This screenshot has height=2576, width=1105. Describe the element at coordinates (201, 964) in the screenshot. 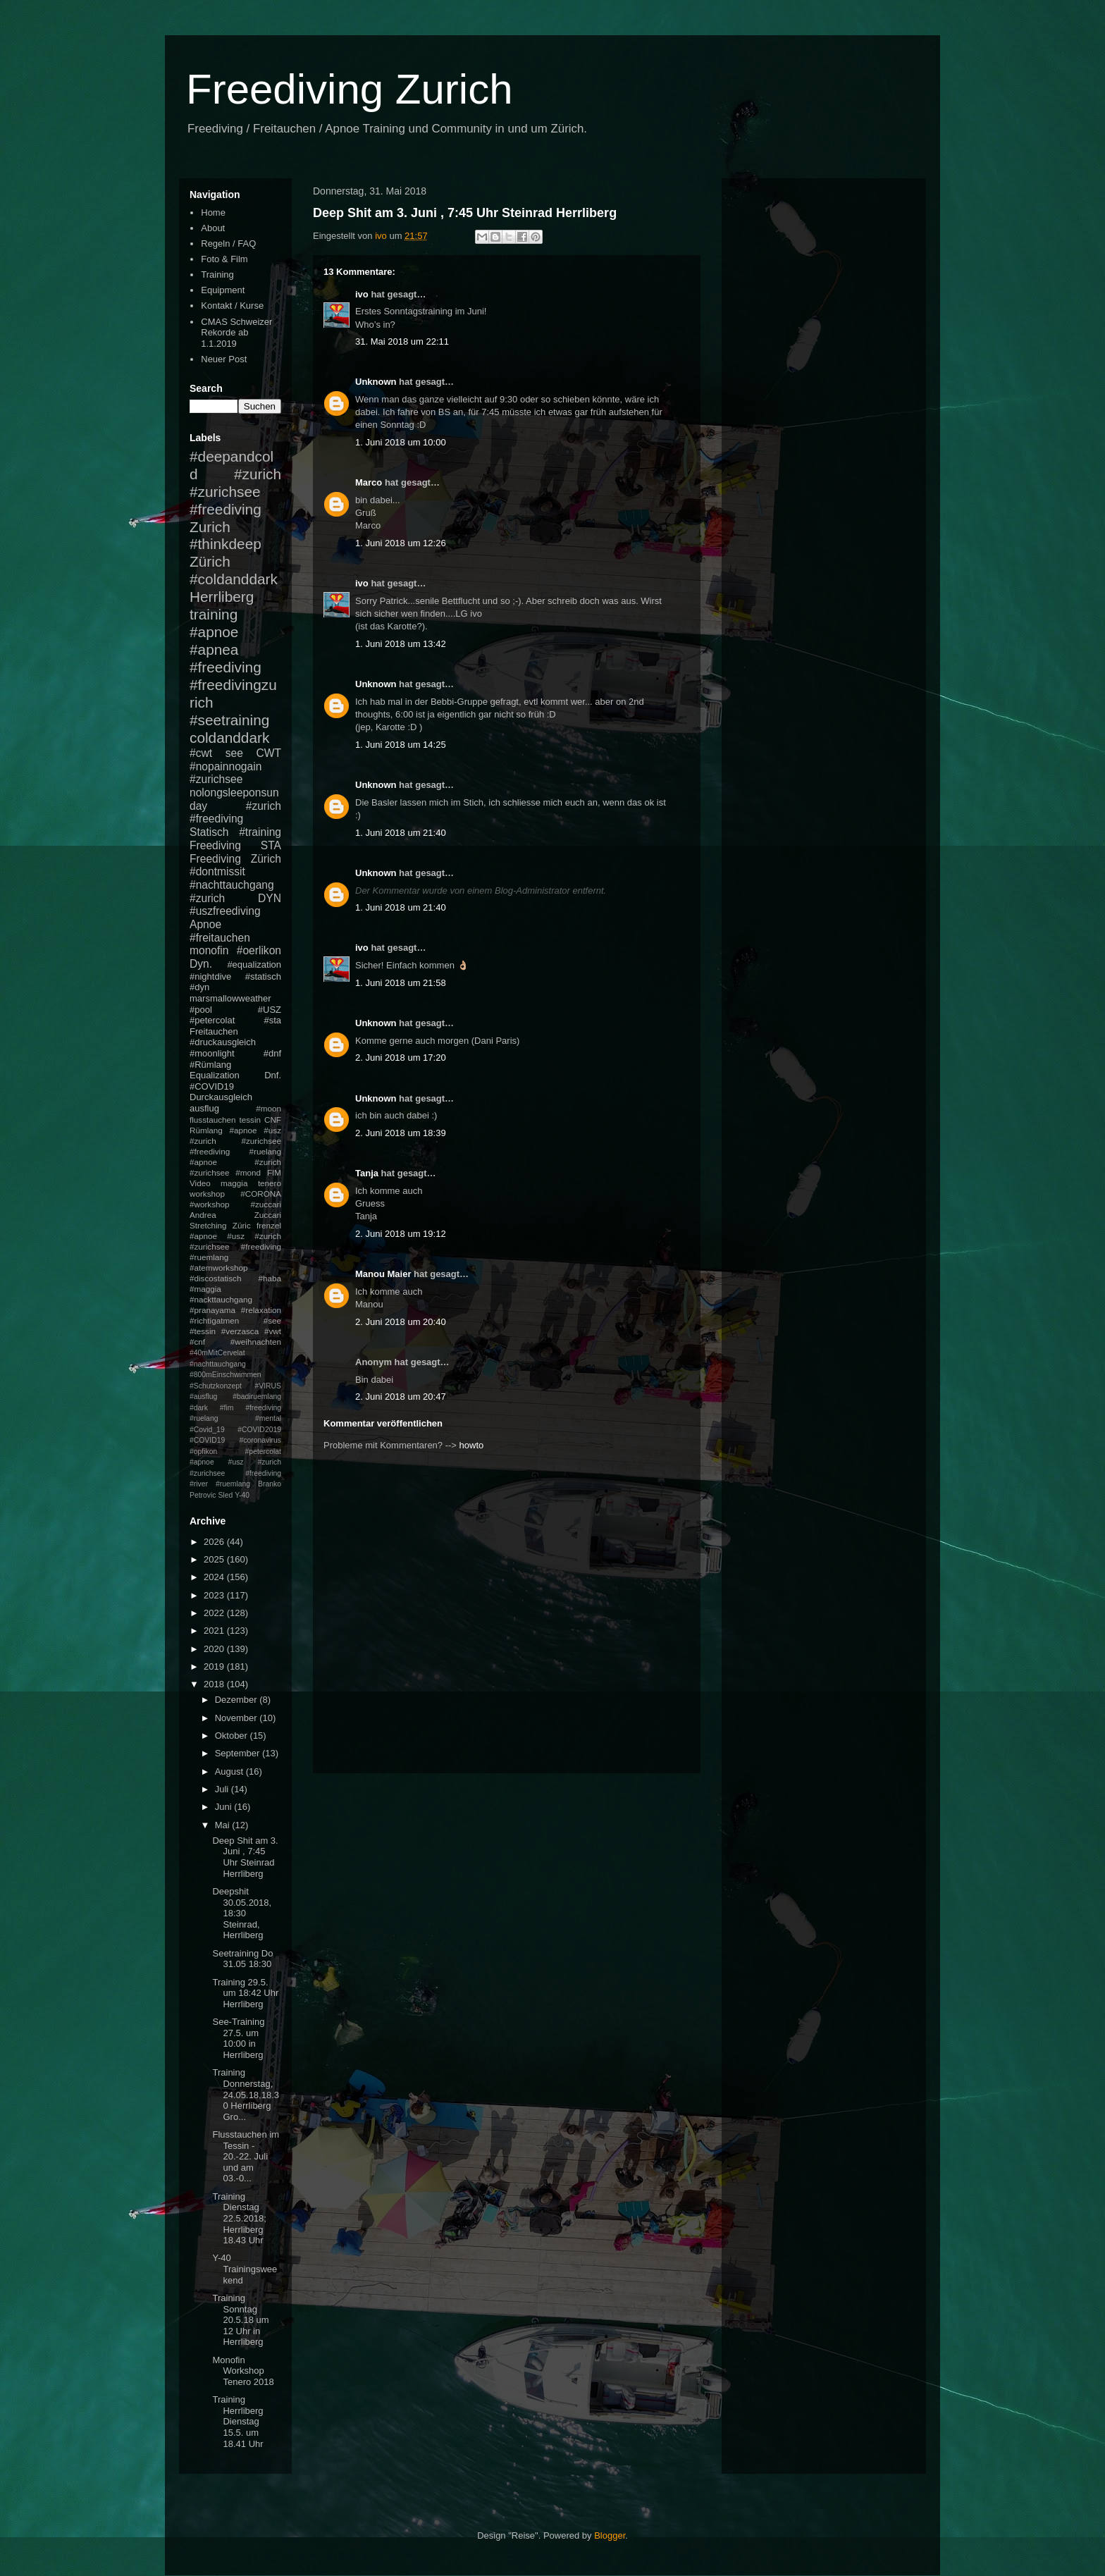

I see `Dyn.` at that location.